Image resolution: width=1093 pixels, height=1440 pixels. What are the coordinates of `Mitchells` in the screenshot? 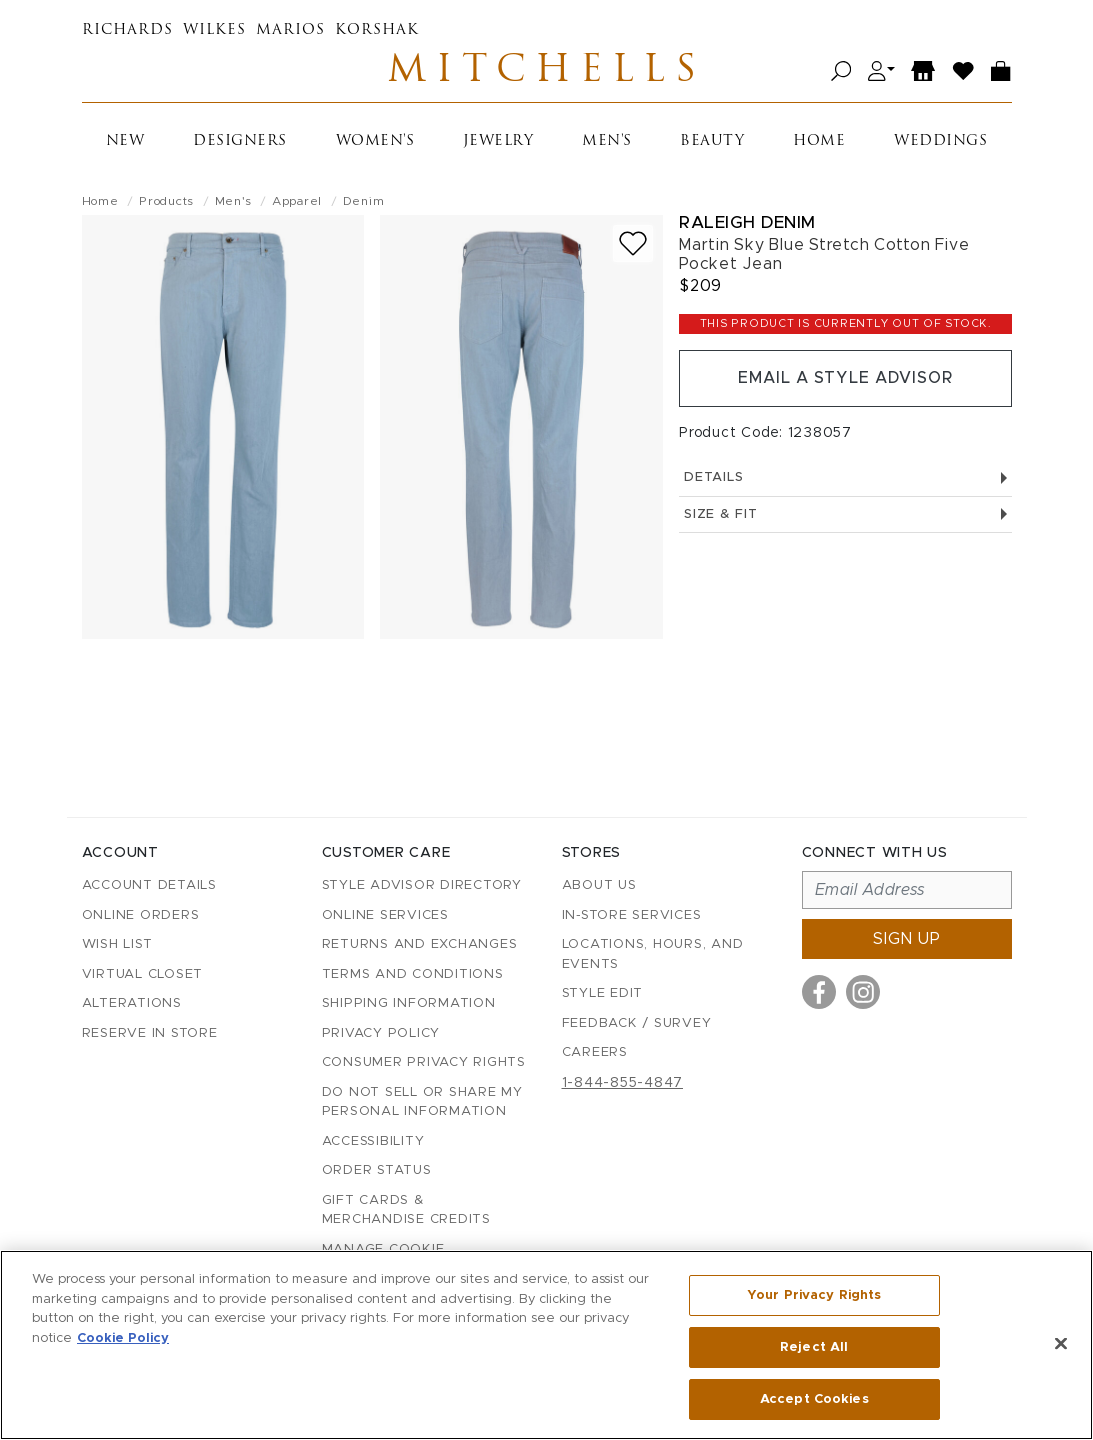 It's located at (547, 72).